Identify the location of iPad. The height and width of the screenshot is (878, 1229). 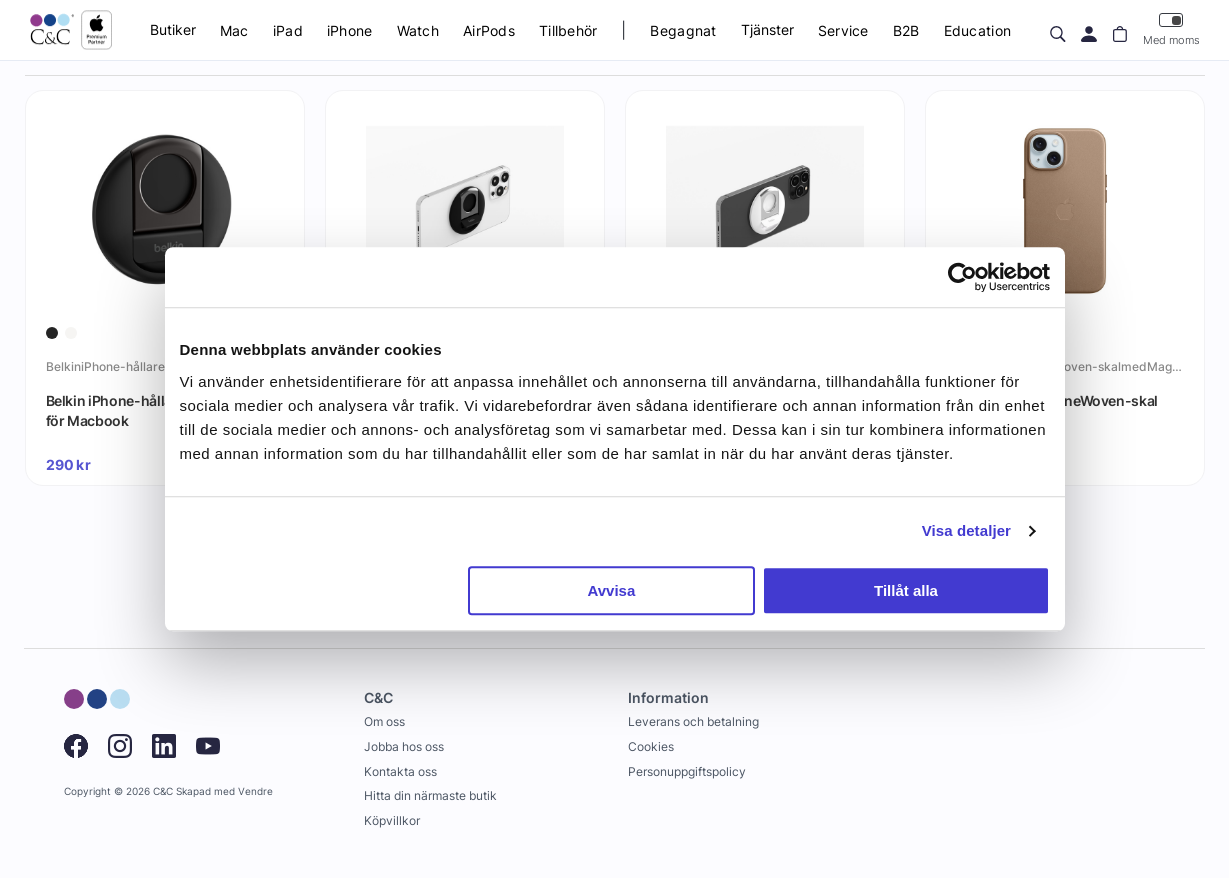
(288, 30).